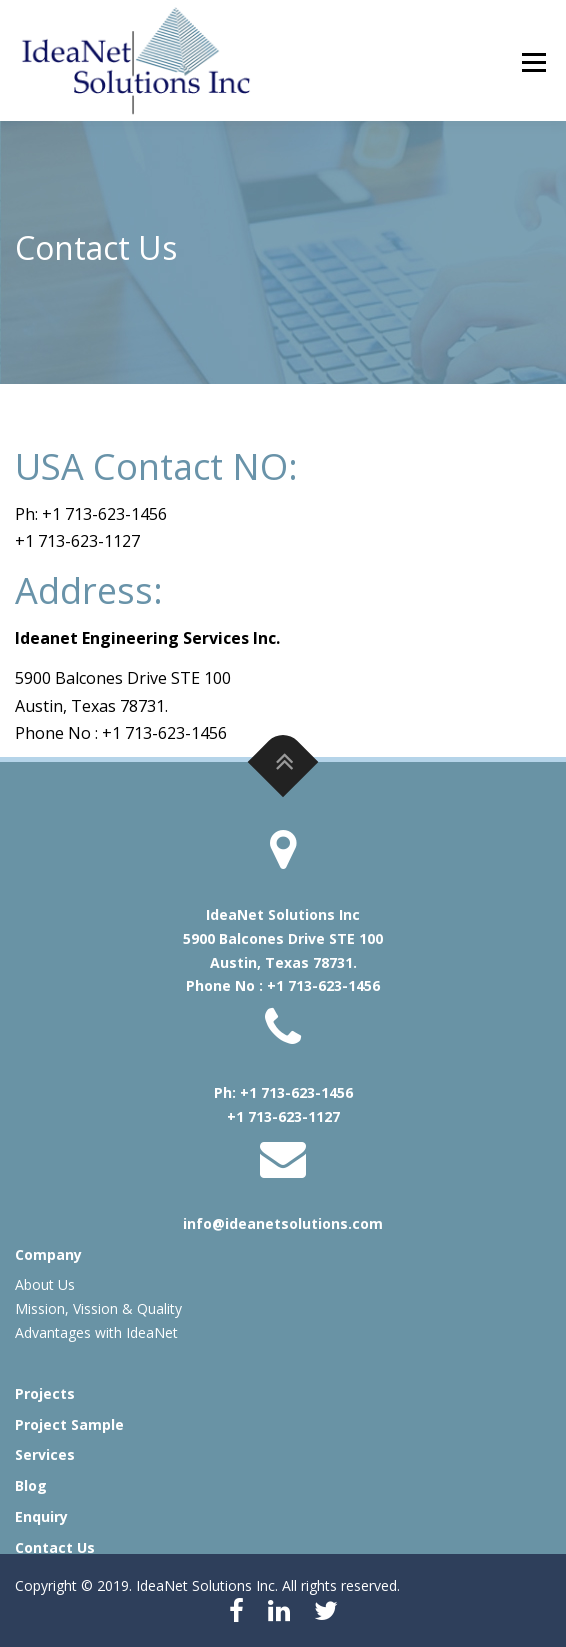 The width and height of the screenshot is (566, 1647). I want to click on Project Sample, so click(69, 1424).